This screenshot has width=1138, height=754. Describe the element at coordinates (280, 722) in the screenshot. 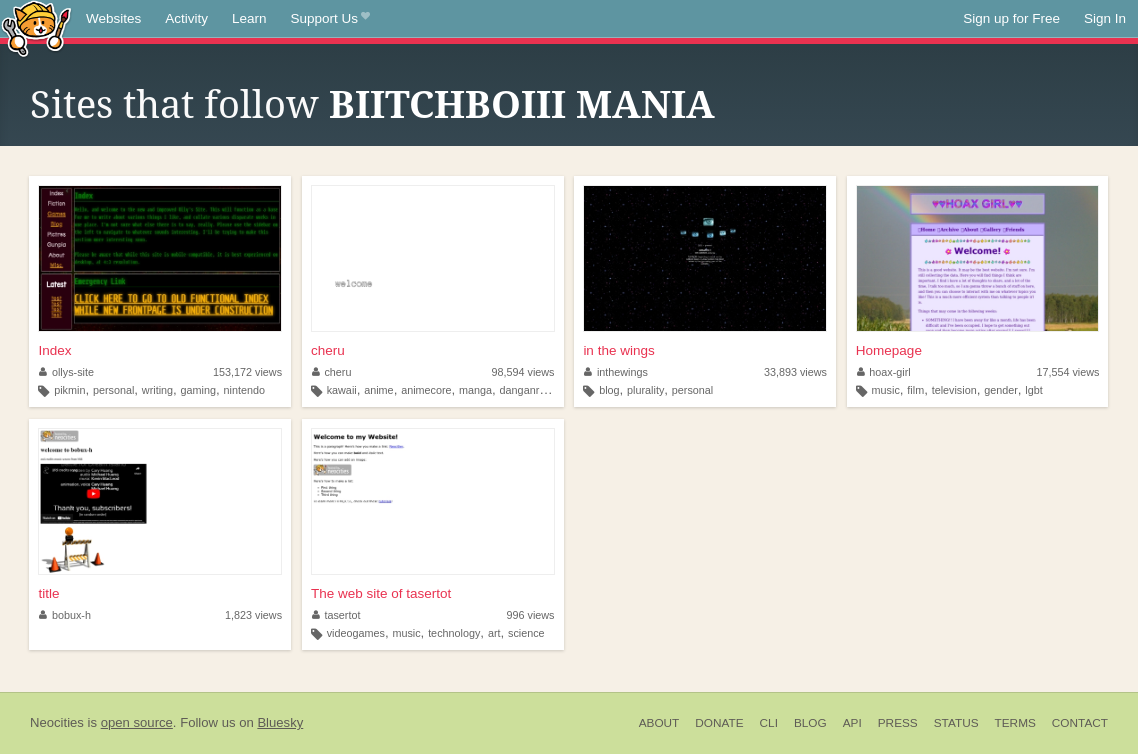

I see `Bluesky` at that location.